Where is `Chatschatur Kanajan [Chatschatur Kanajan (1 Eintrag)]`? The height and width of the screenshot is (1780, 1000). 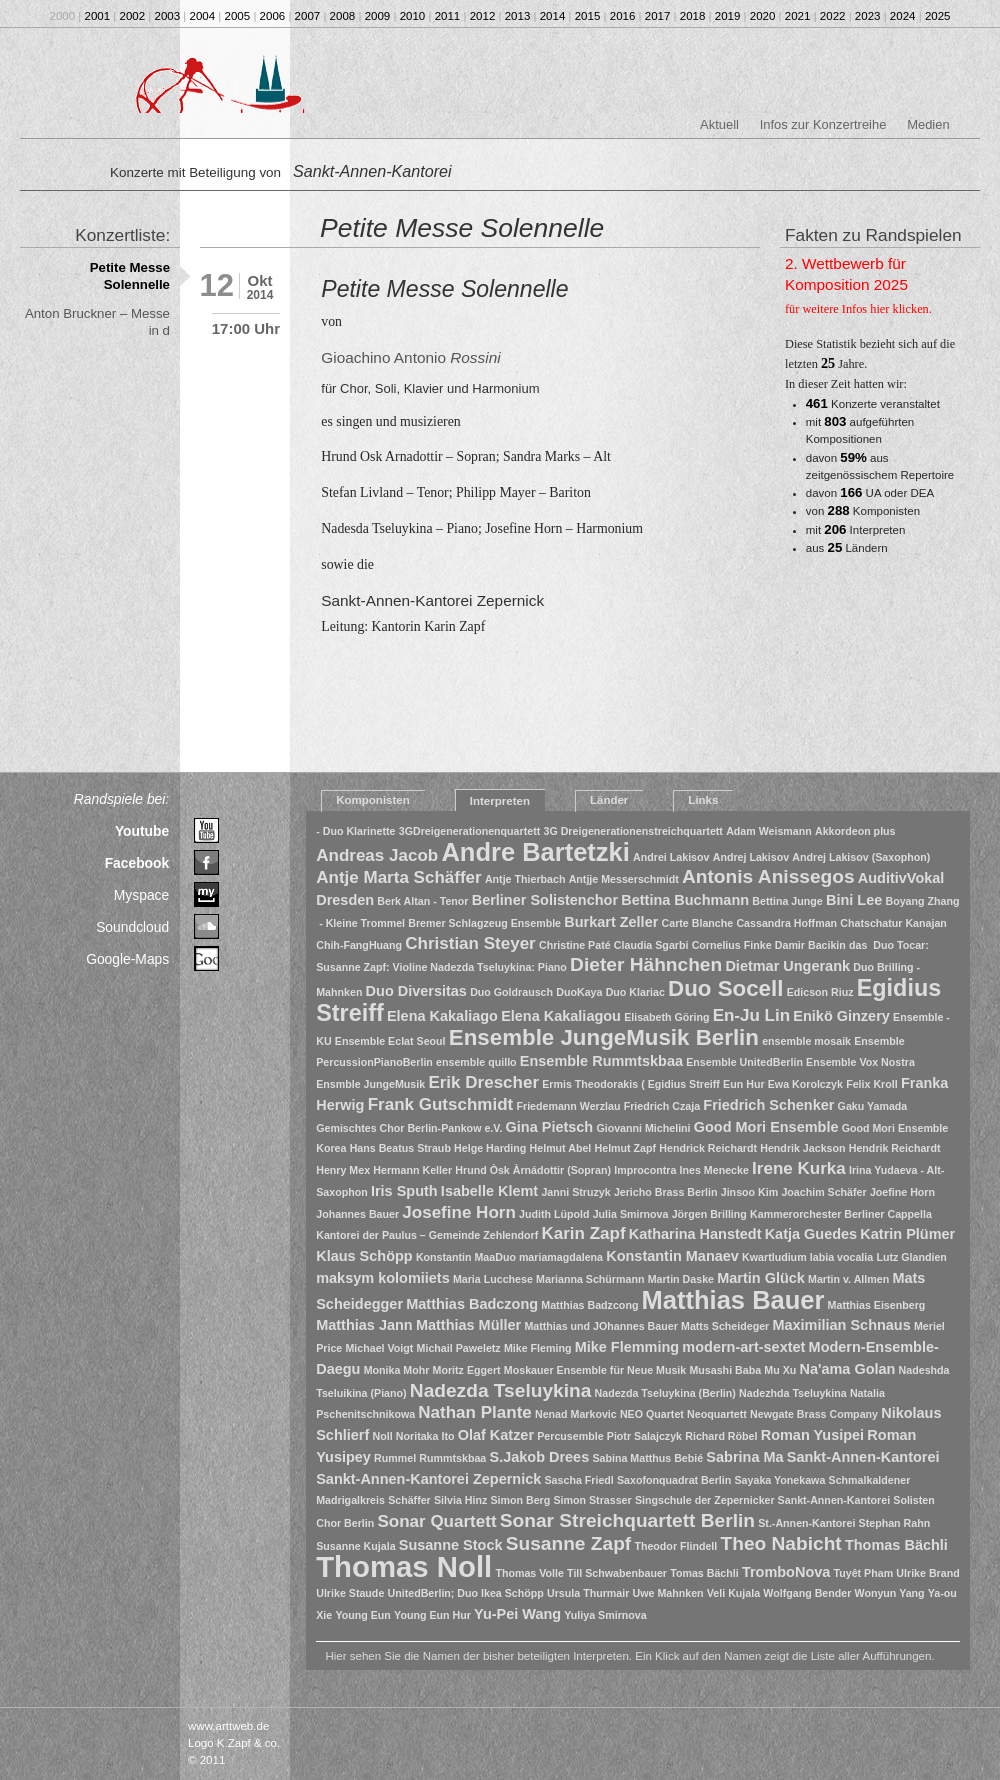
Chatschatur Kanajan [Chatschatur Kanajan (1 Eintrag)] is located at coordinates (893, 923).